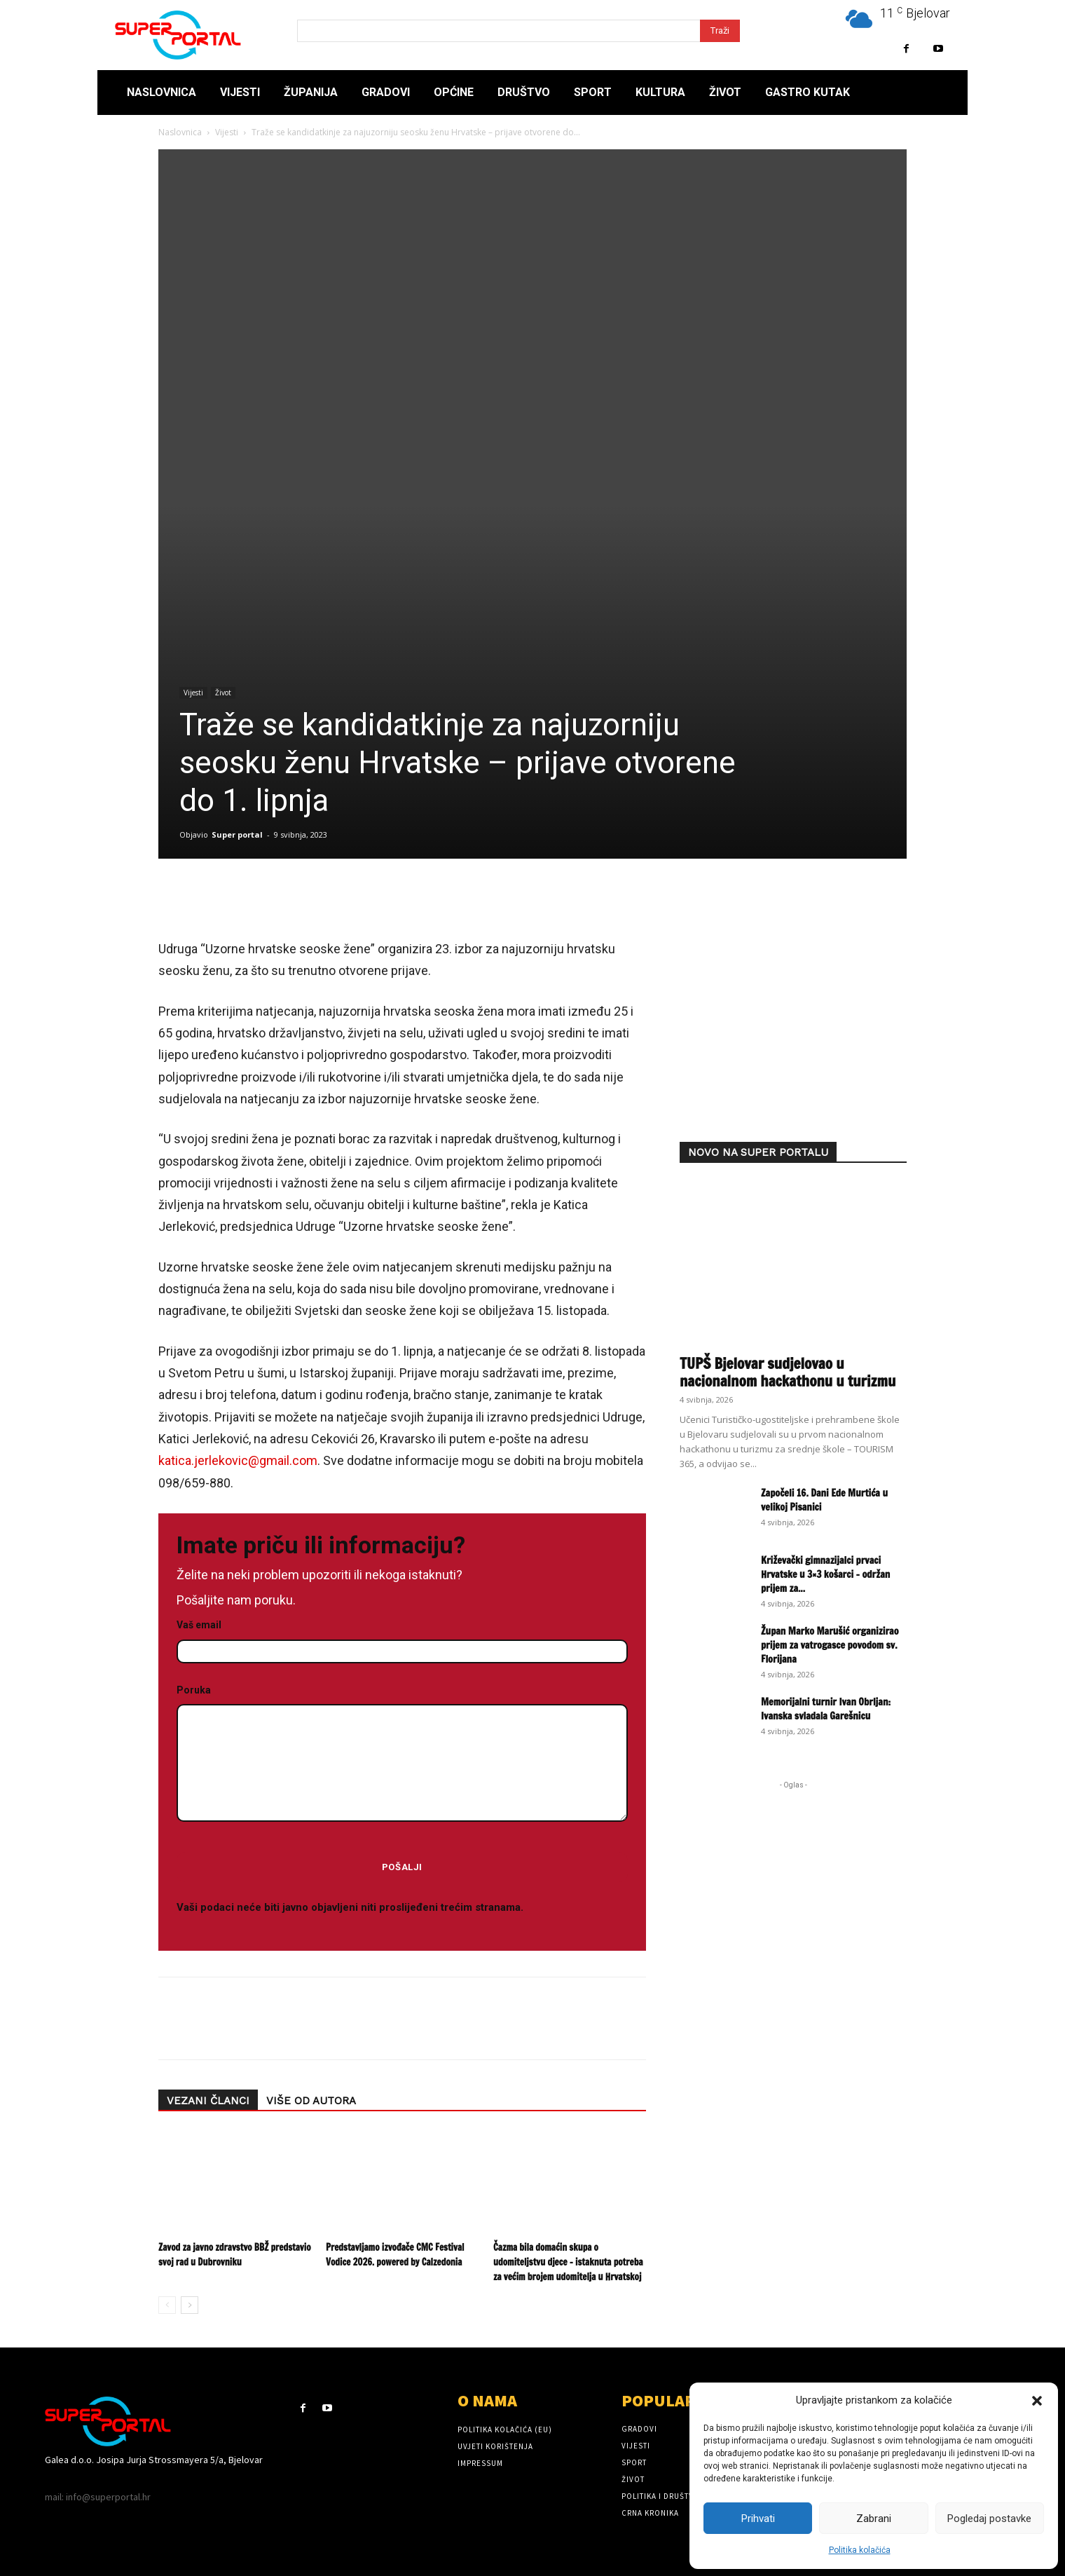 The width and height of the screenshot is (1065, 2576). I want to click on Vaš email, so click(402, 1638).